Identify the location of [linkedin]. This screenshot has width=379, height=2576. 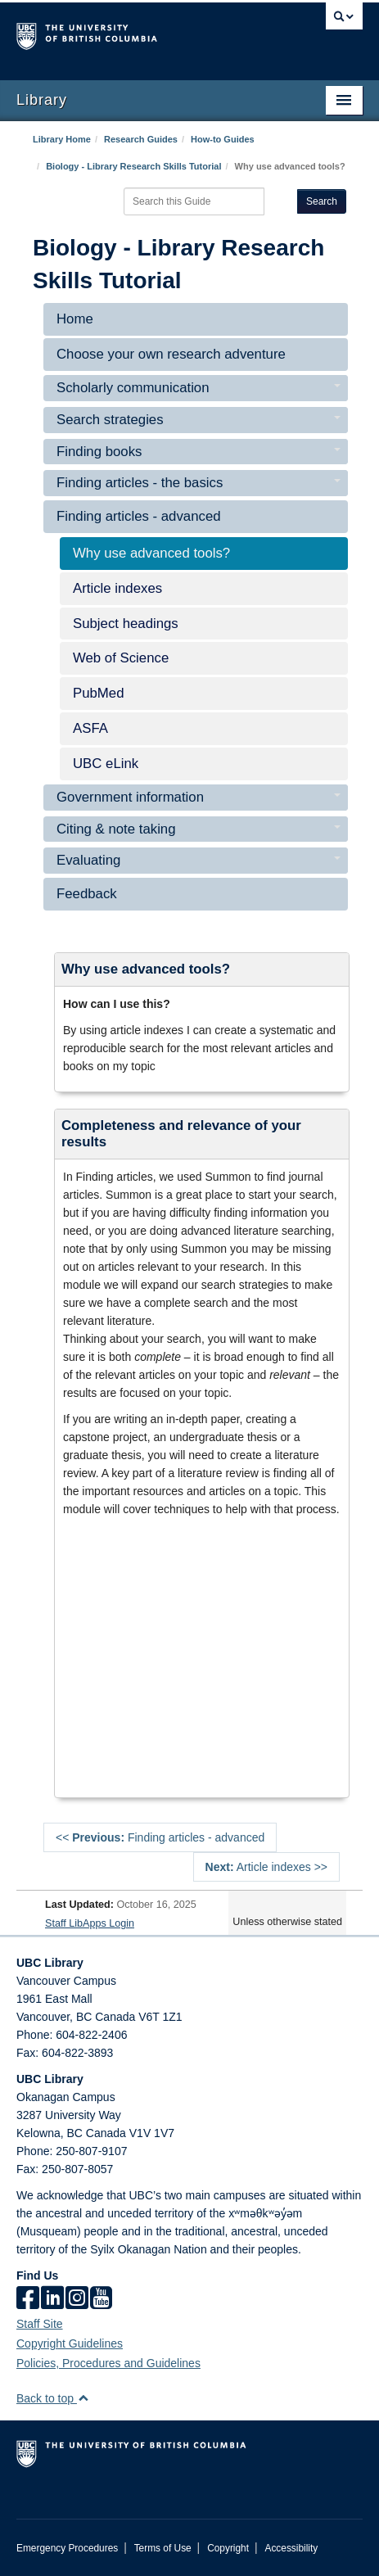
(52, 2299).